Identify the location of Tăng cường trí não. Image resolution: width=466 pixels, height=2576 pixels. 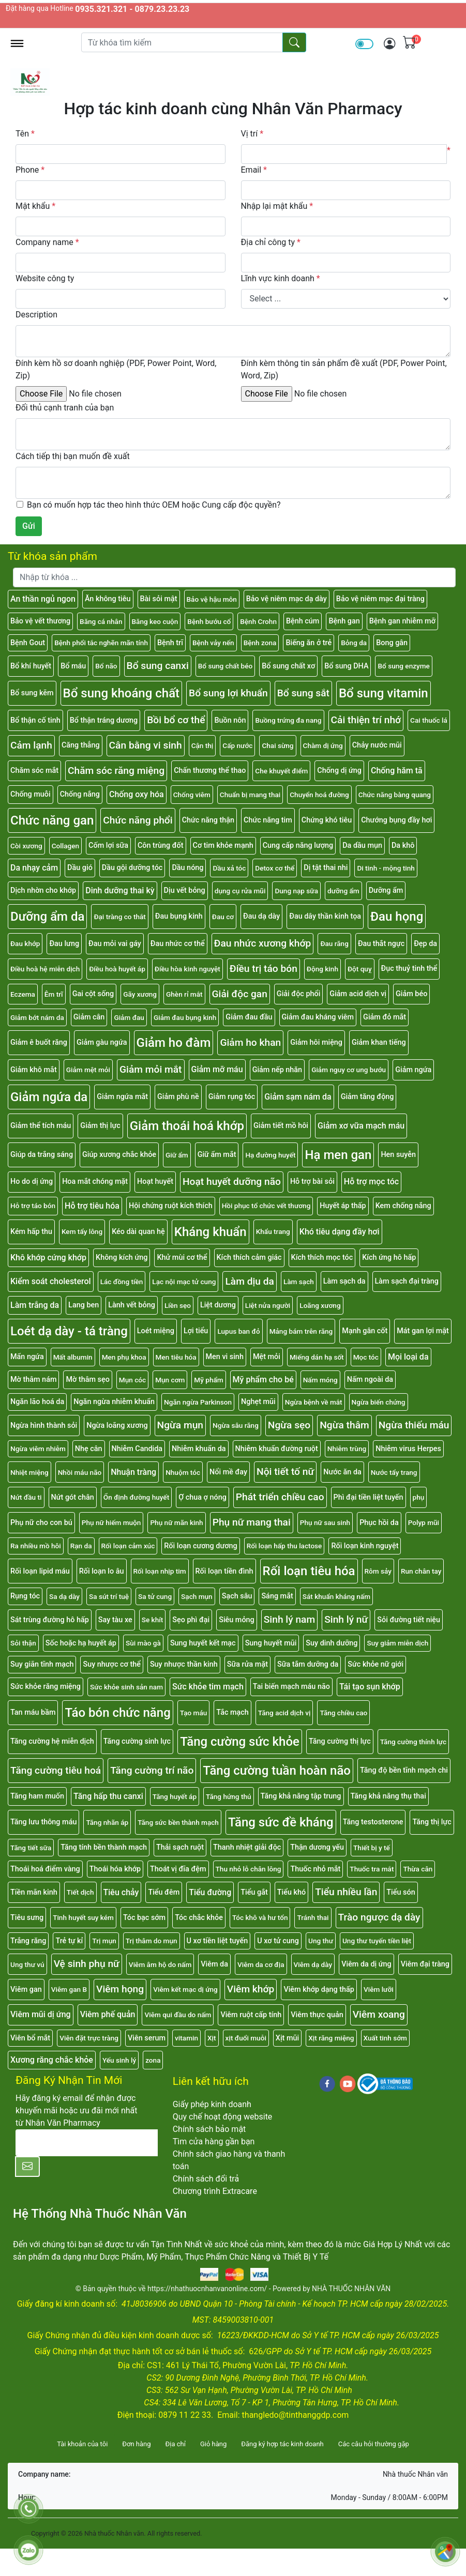
(151, 1770).